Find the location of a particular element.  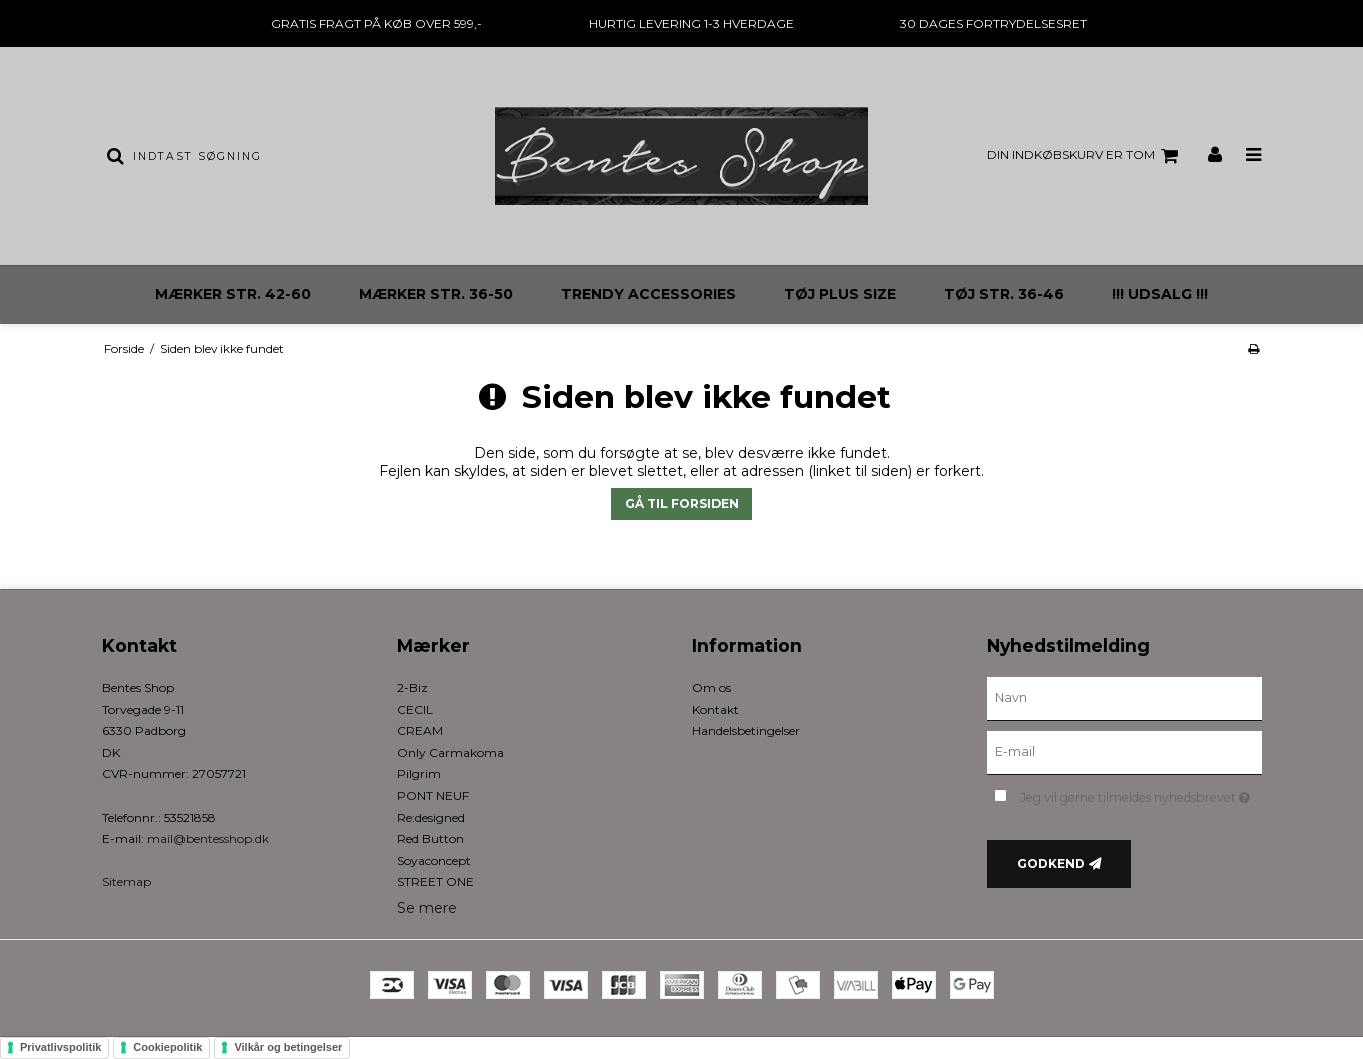

TØJ PLUS SIZE is located at coordinates (840, 294).